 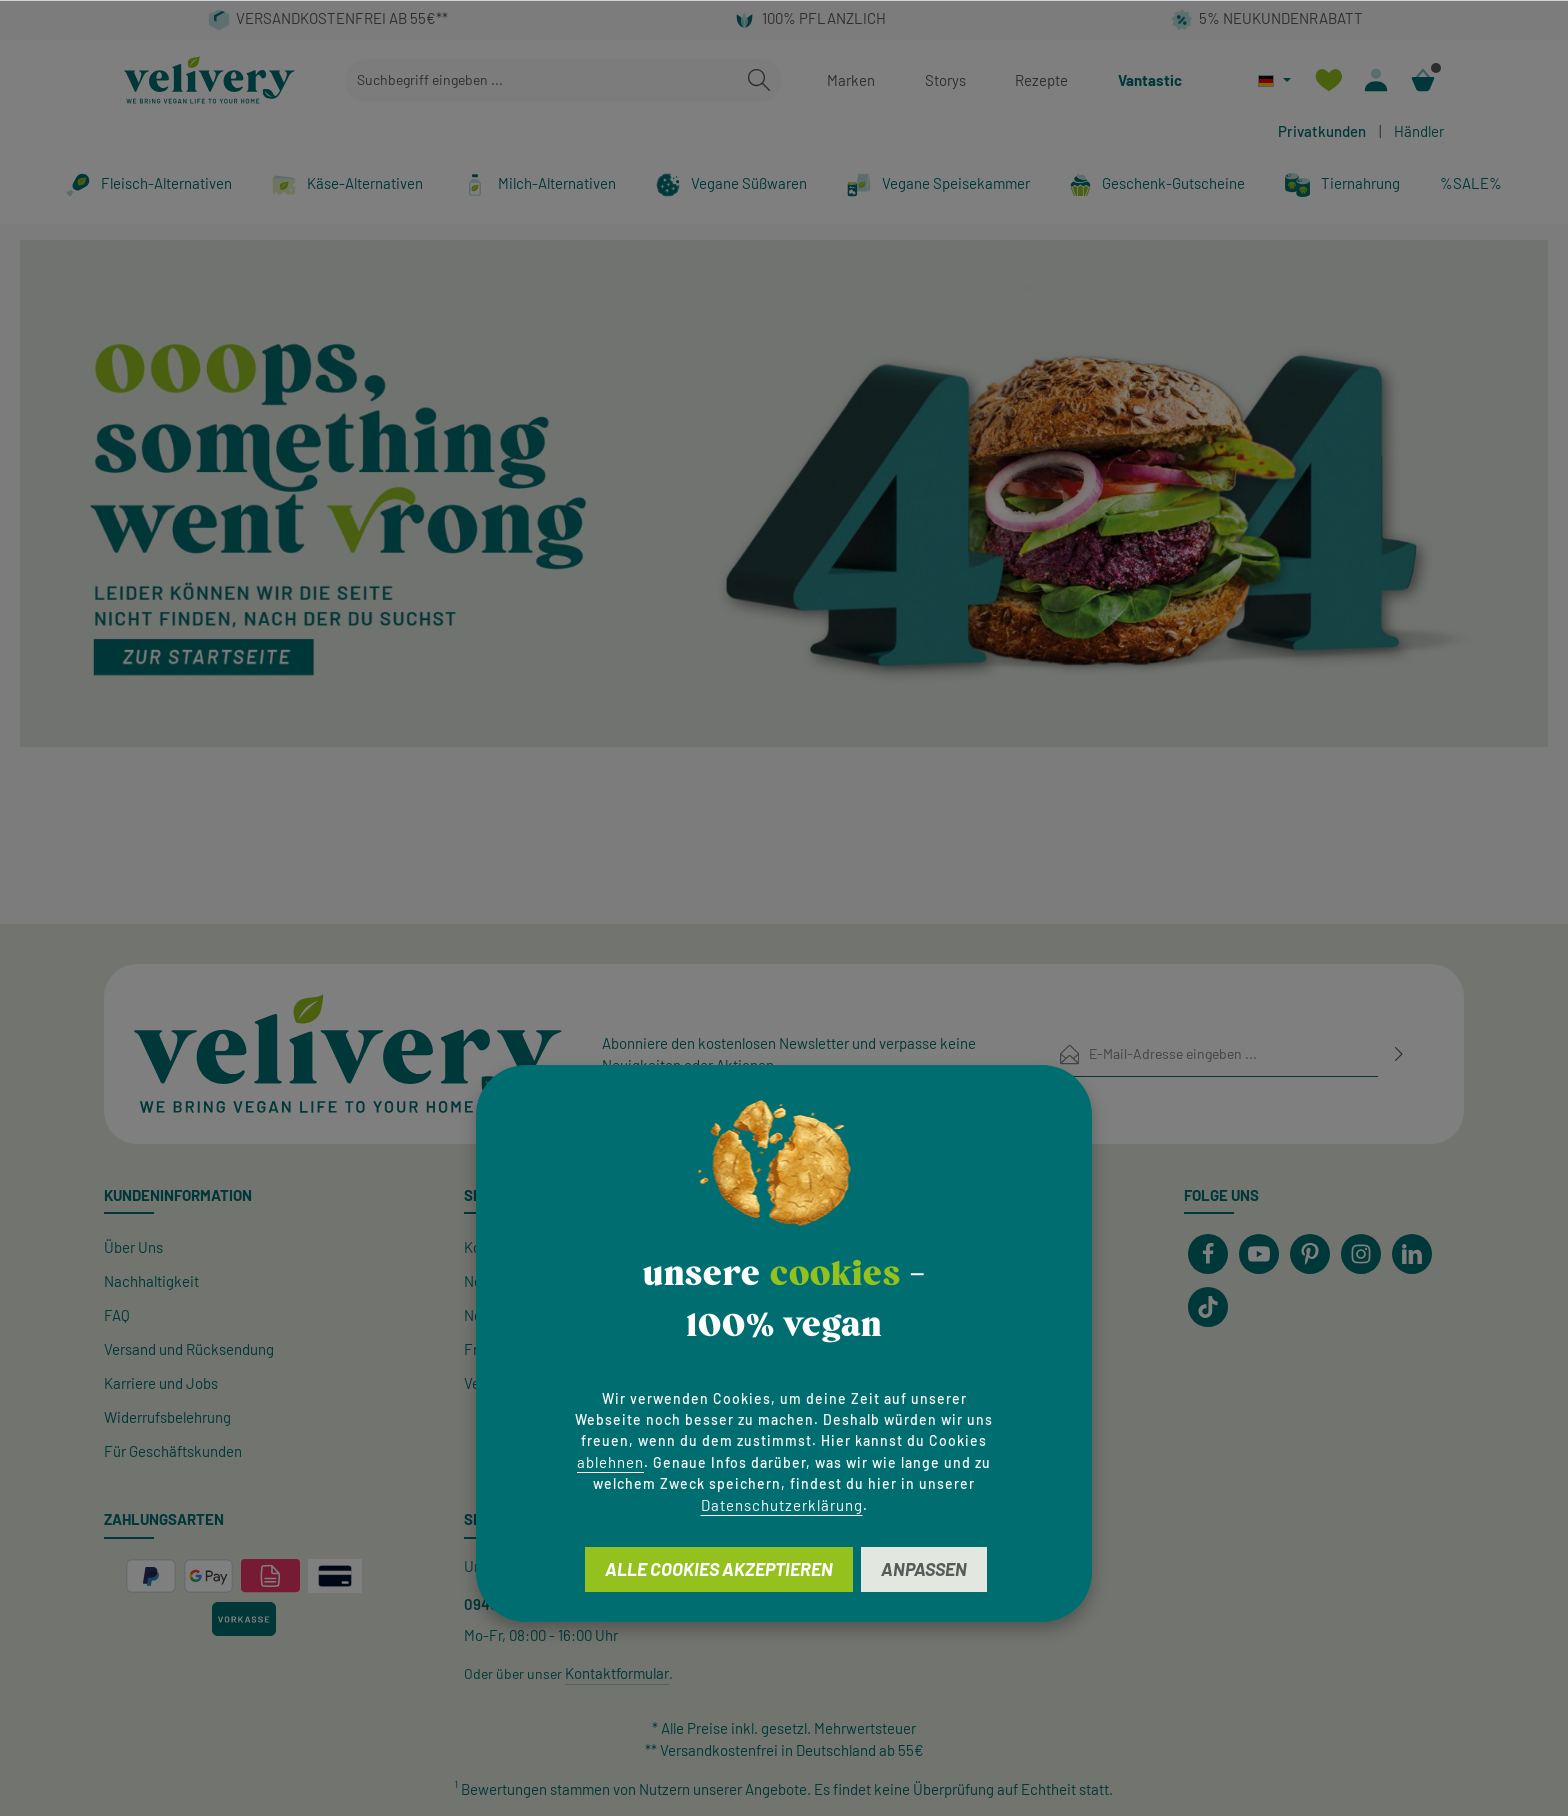 I want to click on [Merkzettel], so click(x=1328, y=80).